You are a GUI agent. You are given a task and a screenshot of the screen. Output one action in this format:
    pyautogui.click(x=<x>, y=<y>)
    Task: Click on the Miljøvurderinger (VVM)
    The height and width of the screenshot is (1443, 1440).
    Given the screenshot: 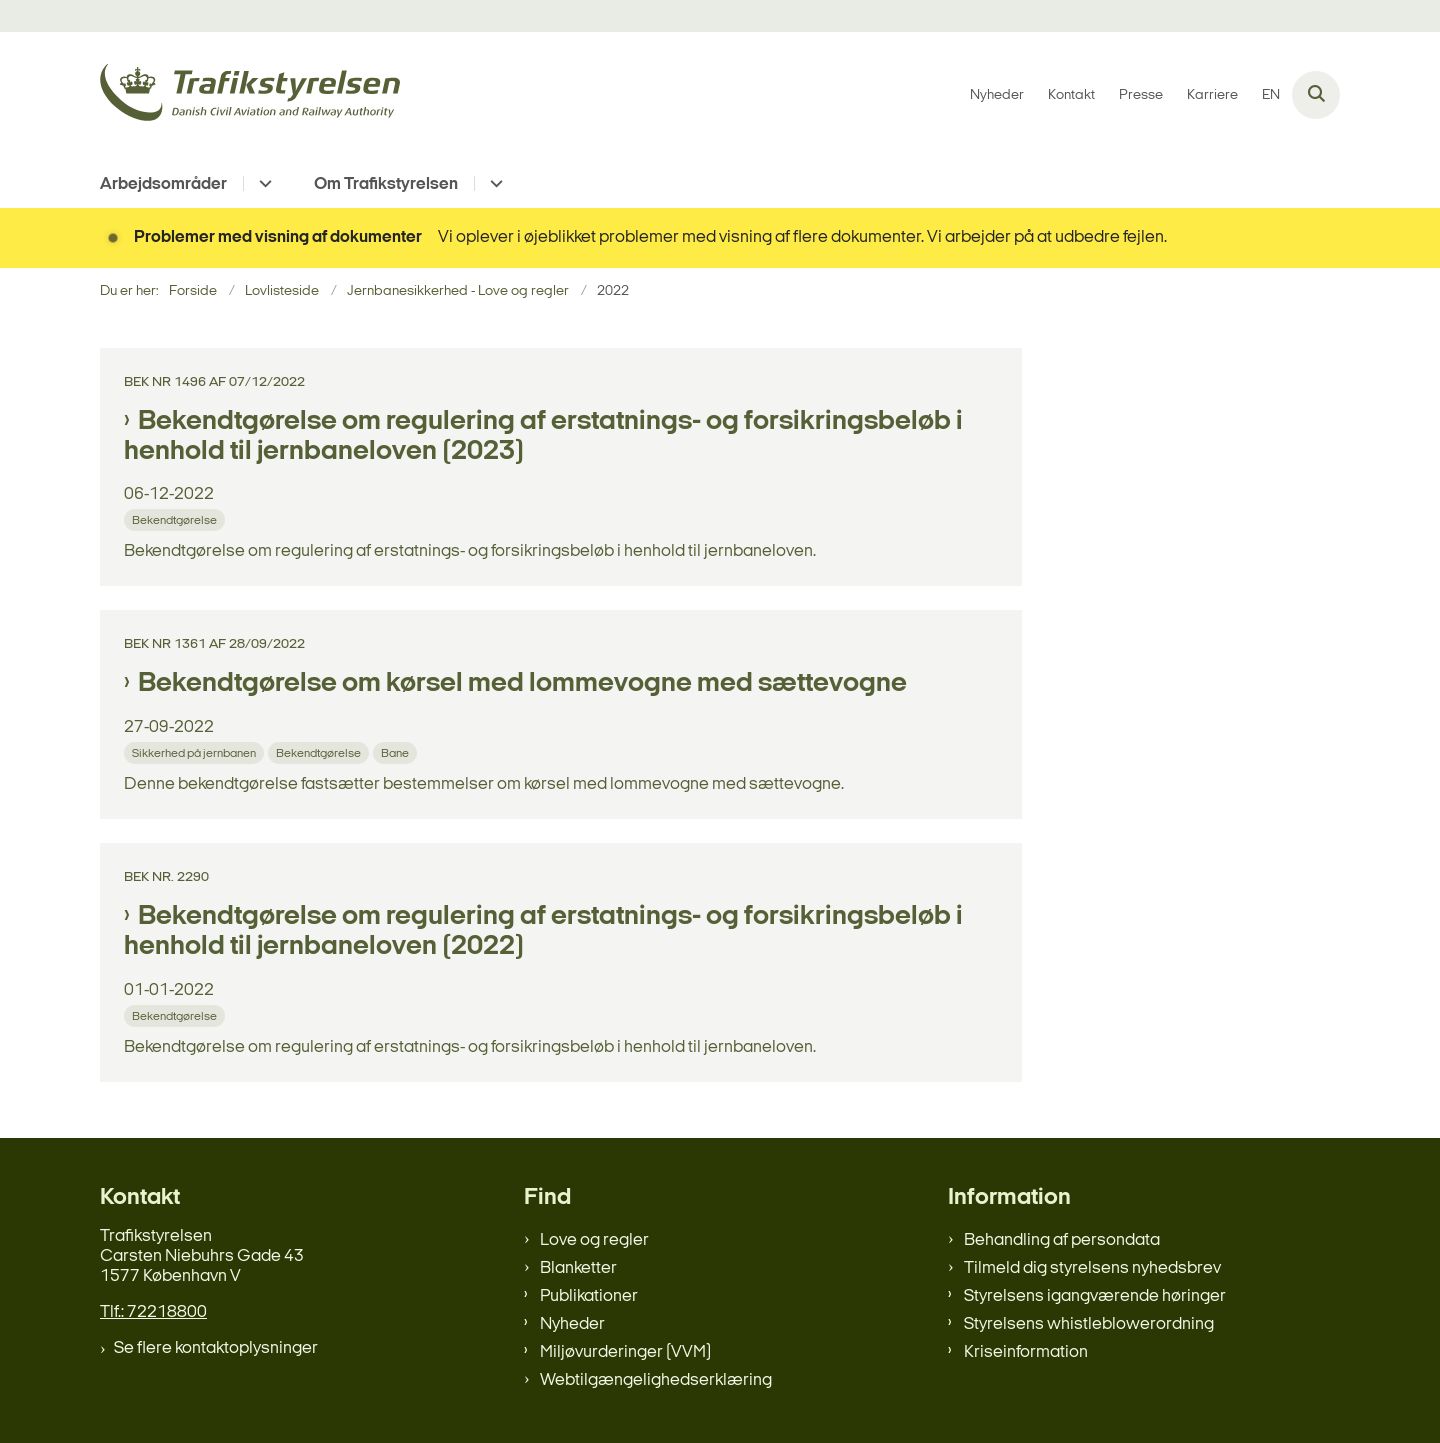 What is the action you would take?
    pyautogui.click(x=625, y=1352)
    